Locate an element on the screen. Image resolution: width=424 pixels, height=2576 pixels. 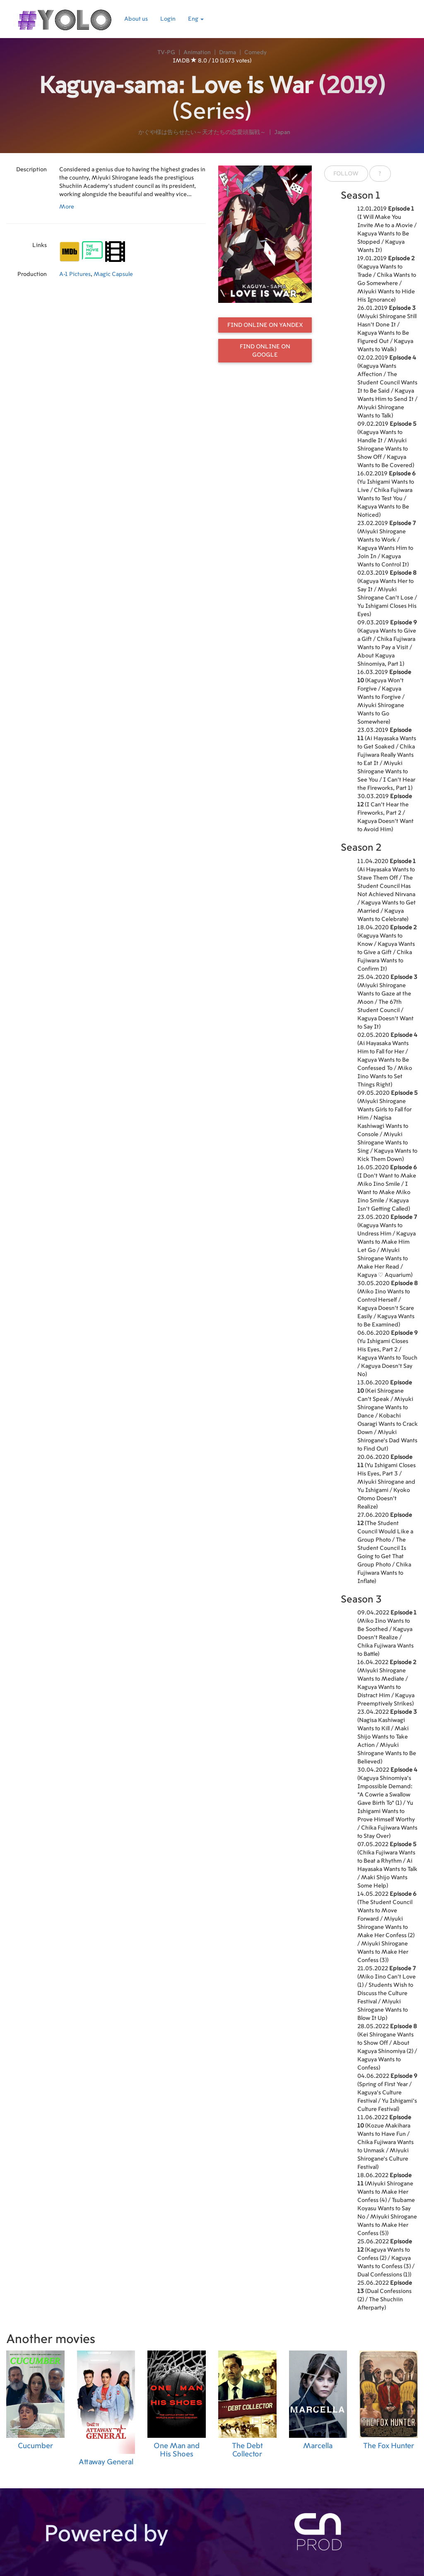
About us is located at coordinates (136, 19).